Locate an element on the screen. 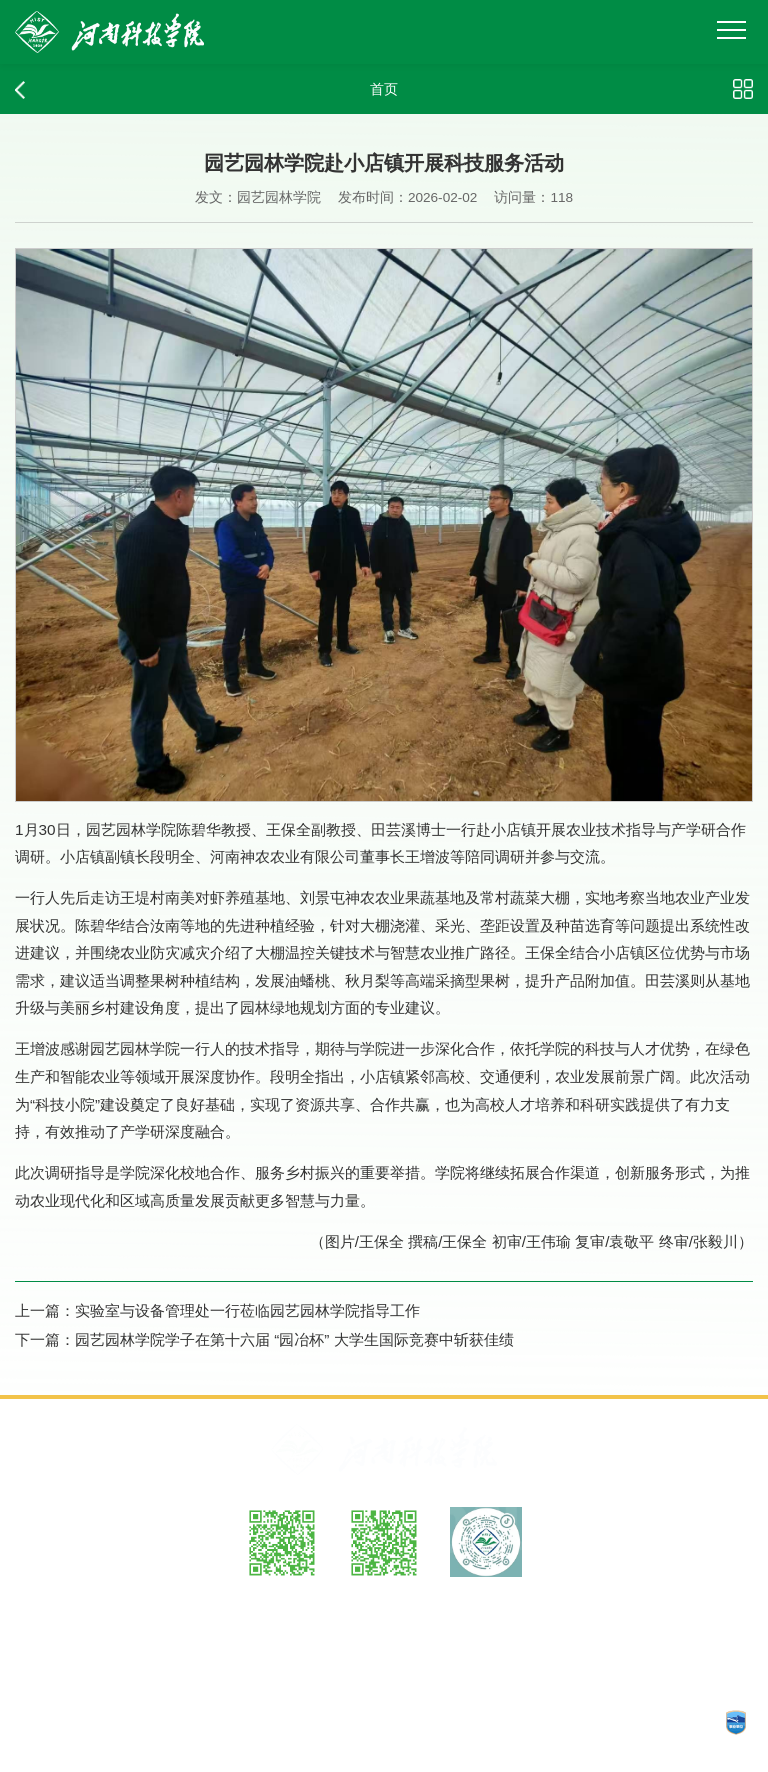 The height and width of the screenshot is (1772, 768). 豫公网安备：41070202000140号 is located at coordinates (362, 1721).